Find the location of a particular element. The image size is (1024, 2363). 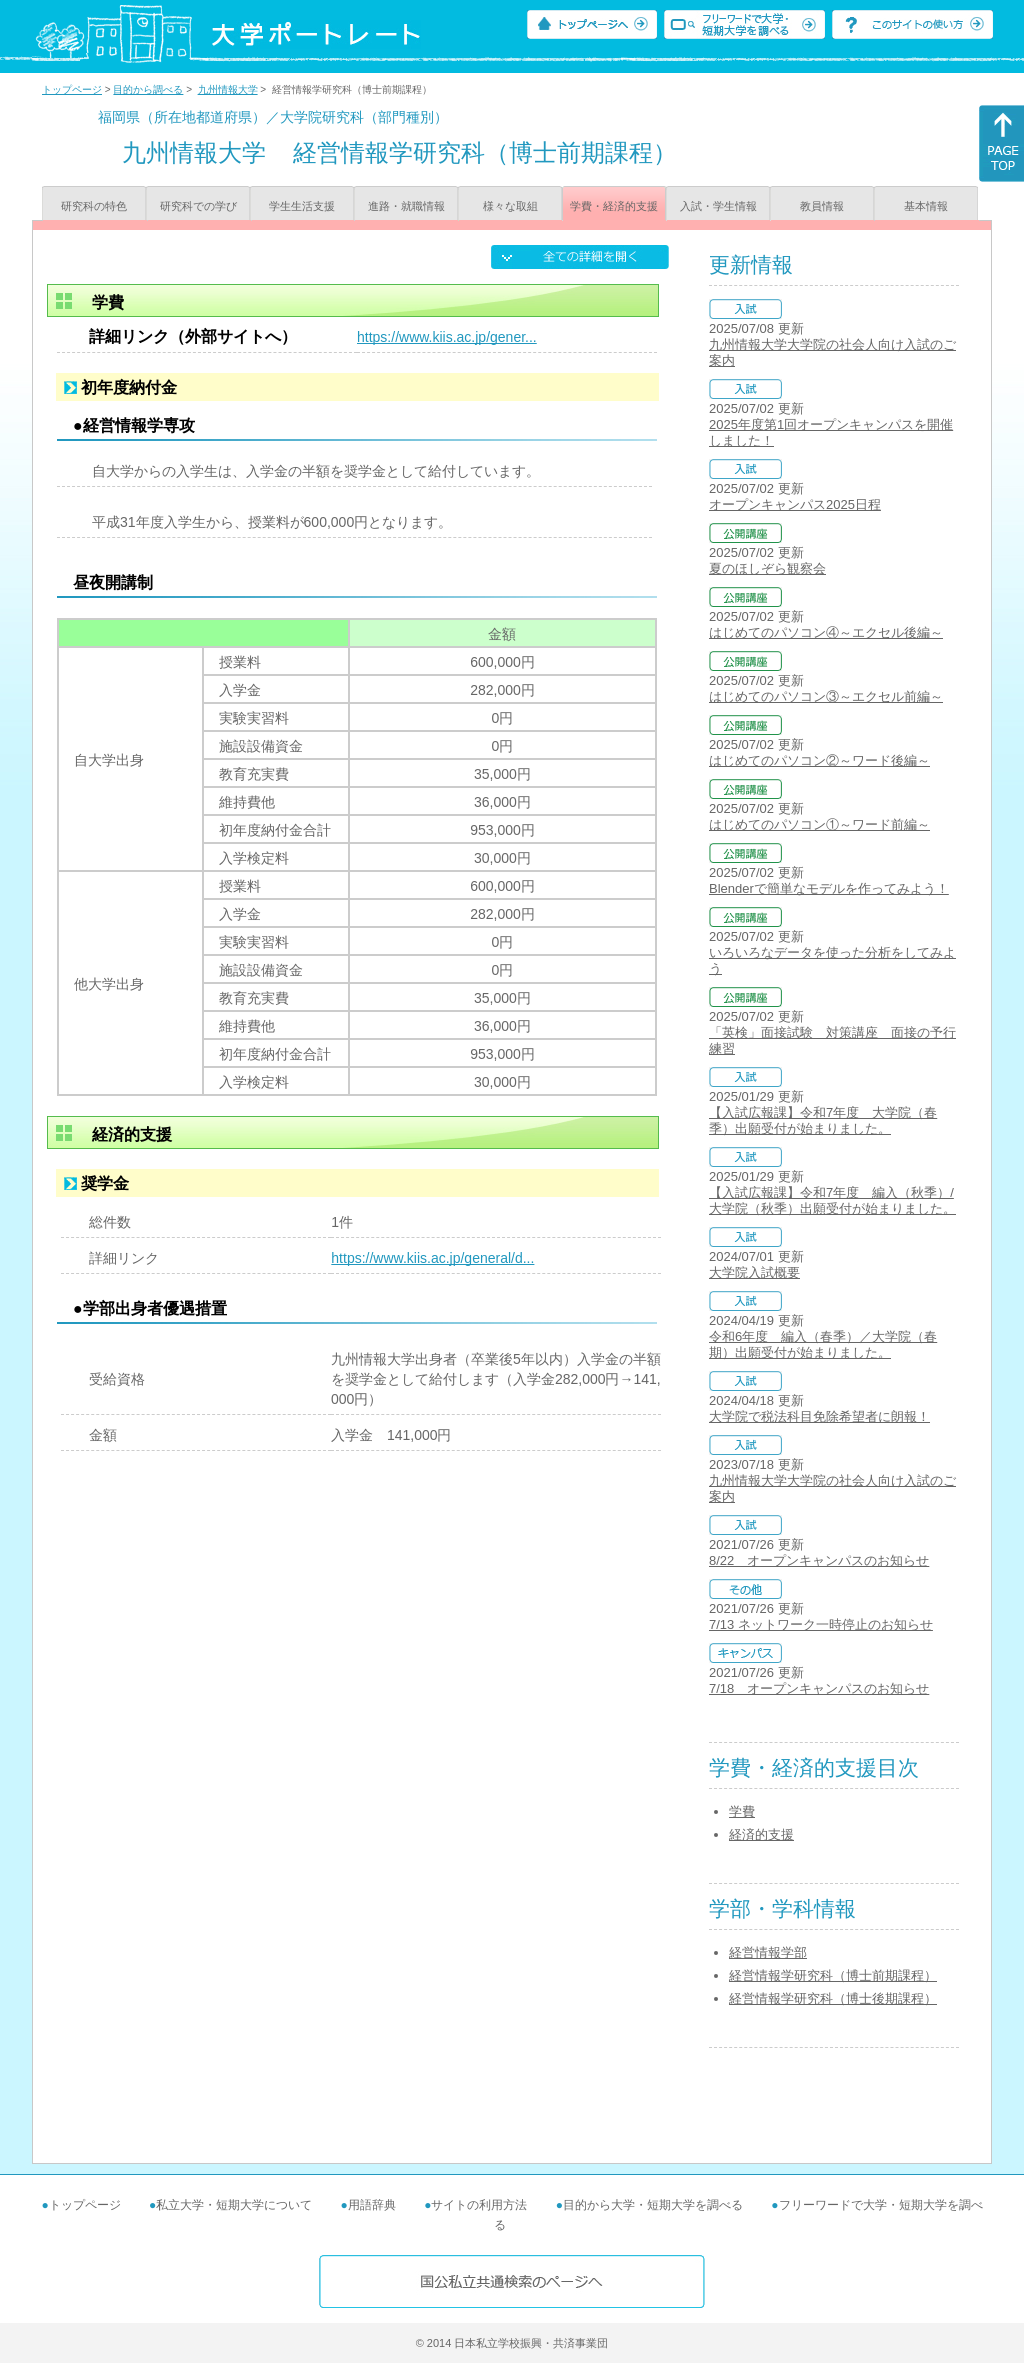

基本情報 is located at coordinates (926, 206).